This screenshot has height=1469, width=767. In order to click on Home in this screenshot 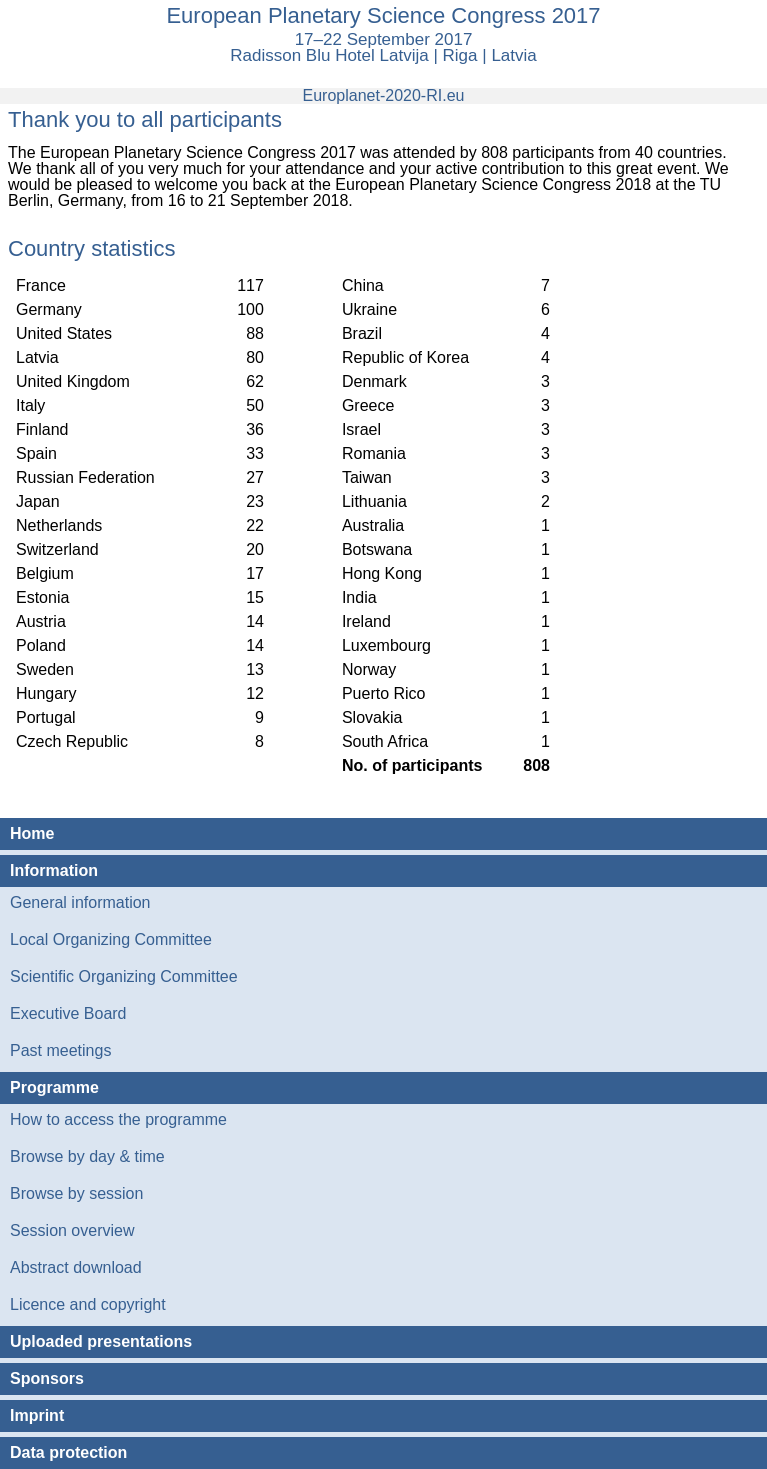, I will do `click(32, 833)`.